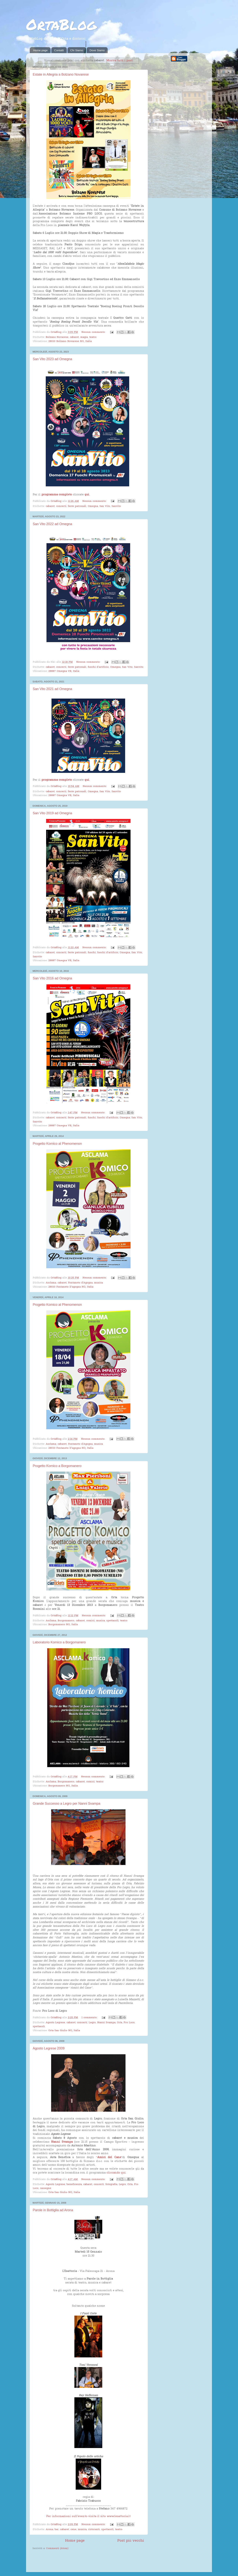 This screenshot has width=238, height=2576. Describe the element at coordinates (74, 2184) in the screenshot. I see `beneficenza` at that location.